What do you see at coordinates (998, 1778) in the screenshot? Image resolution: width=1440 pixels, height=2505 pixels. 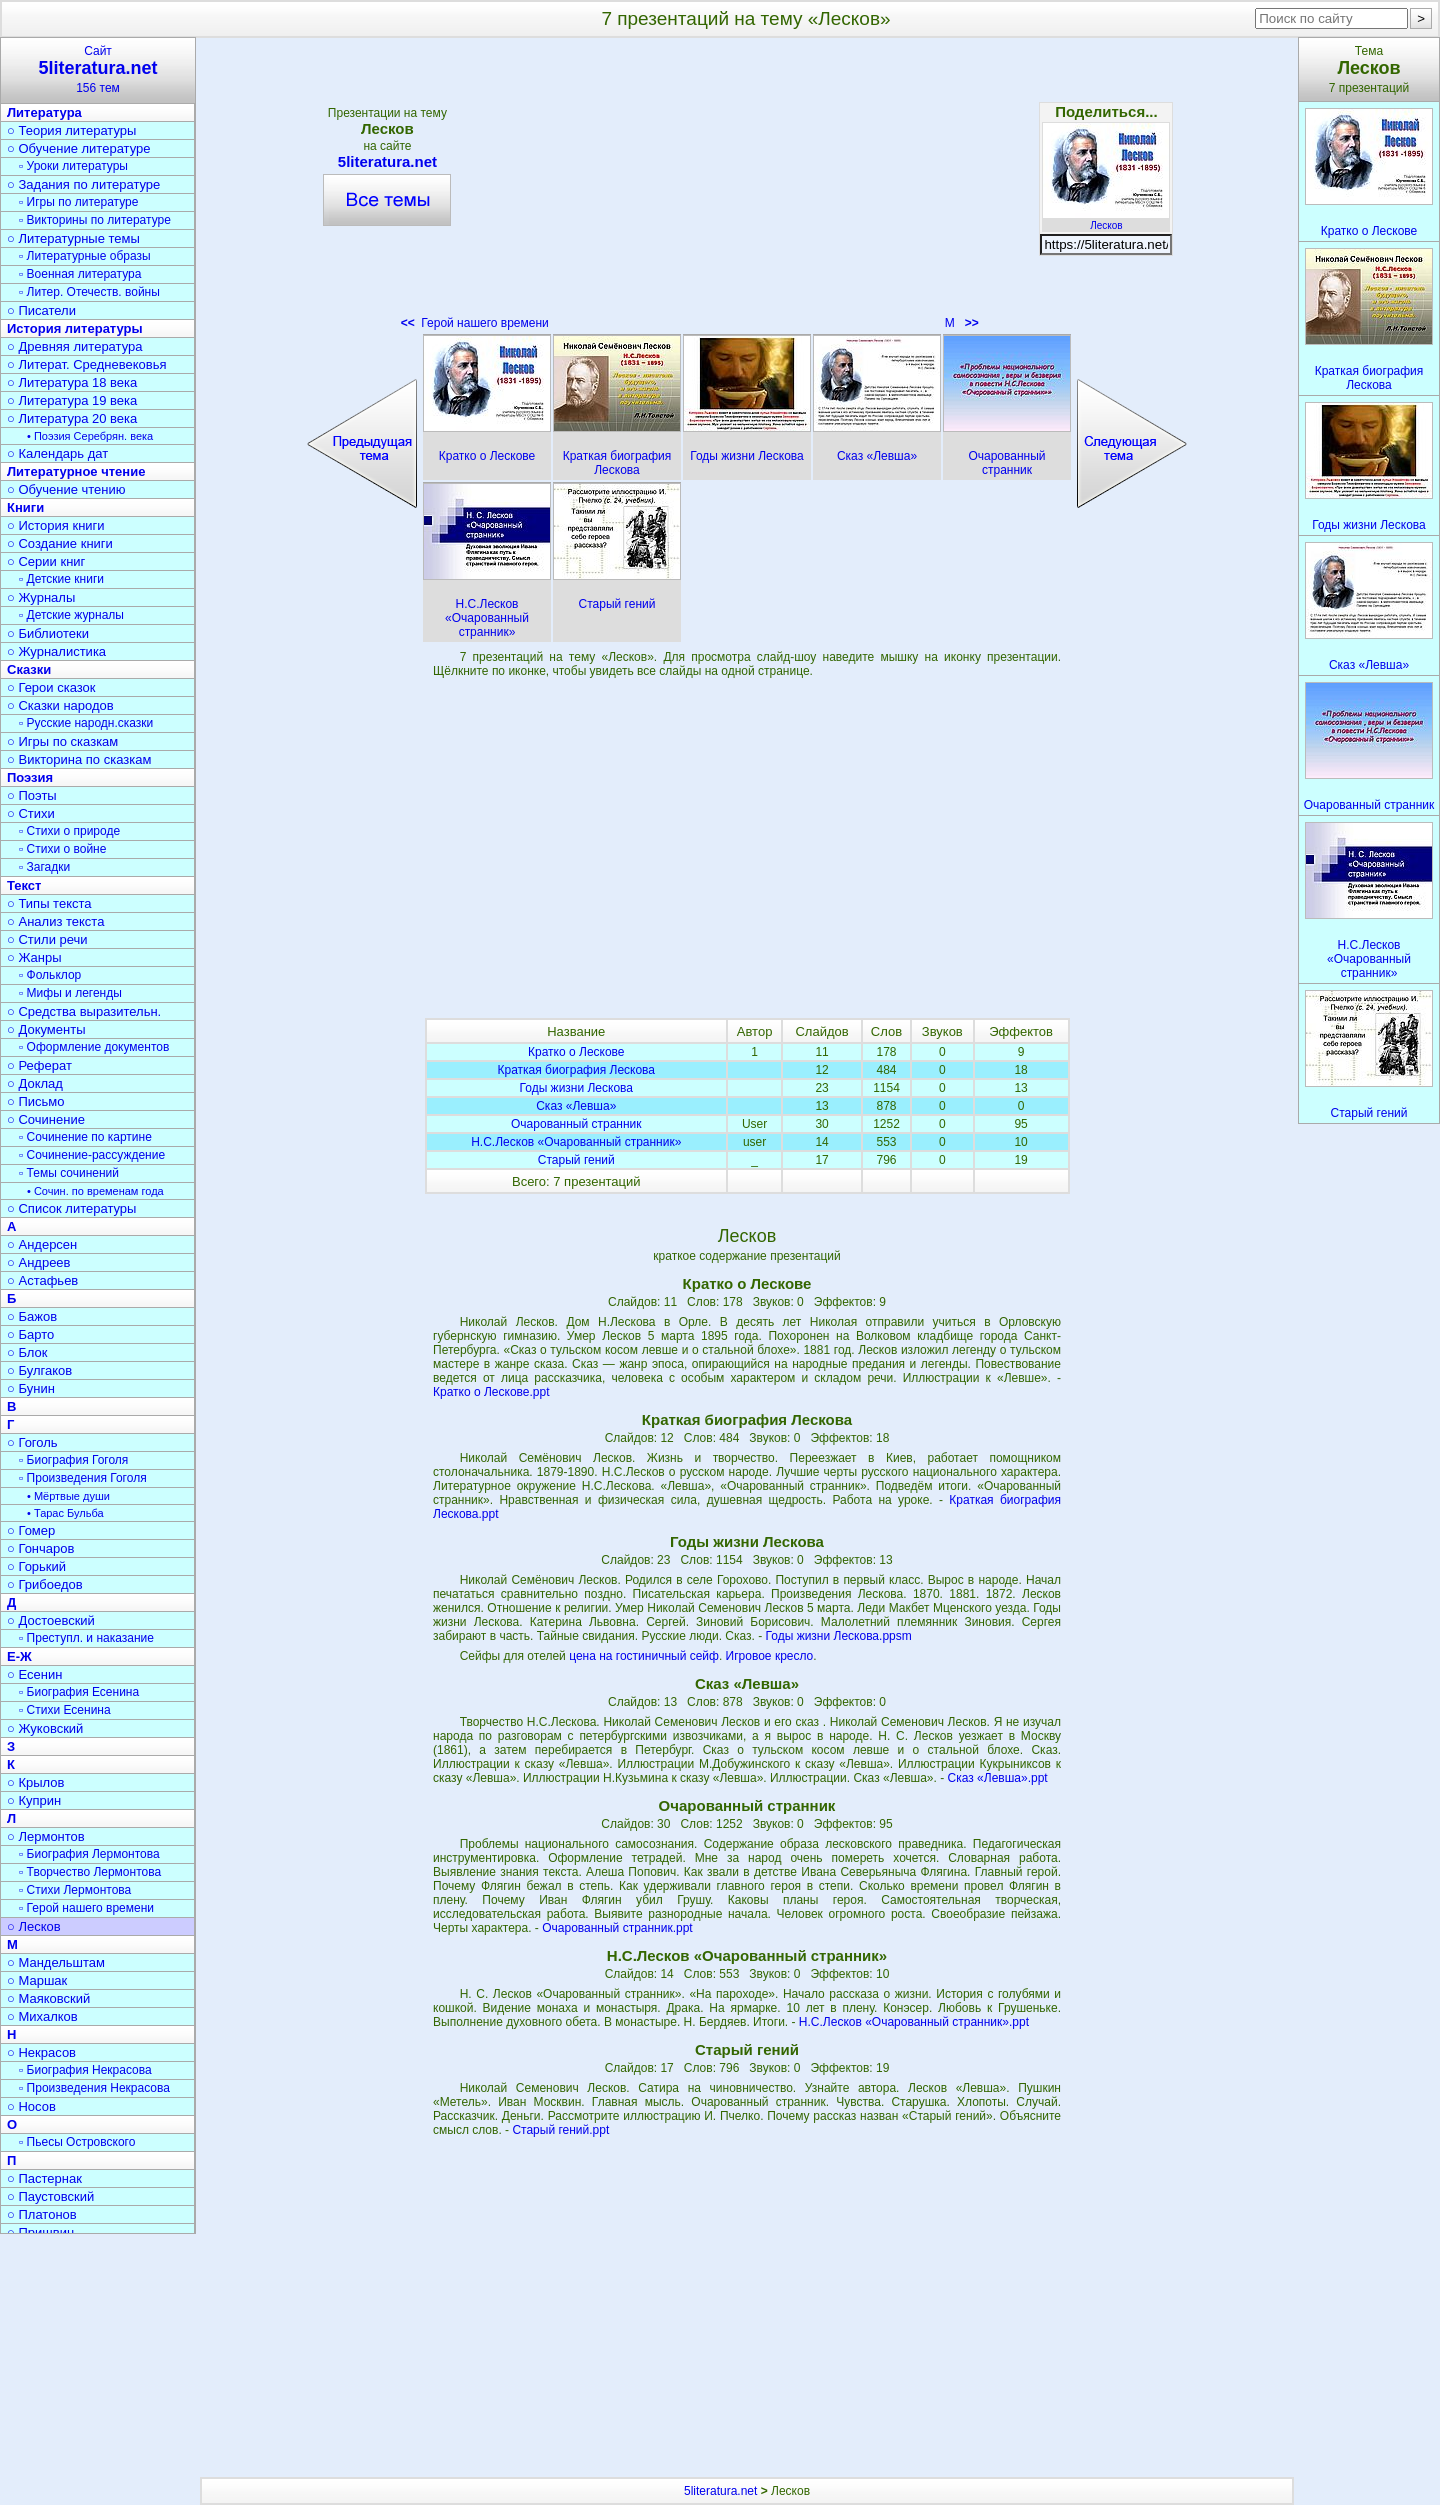 I see `Сказ «Левша».ppt` at bounding box center [998, 1778].